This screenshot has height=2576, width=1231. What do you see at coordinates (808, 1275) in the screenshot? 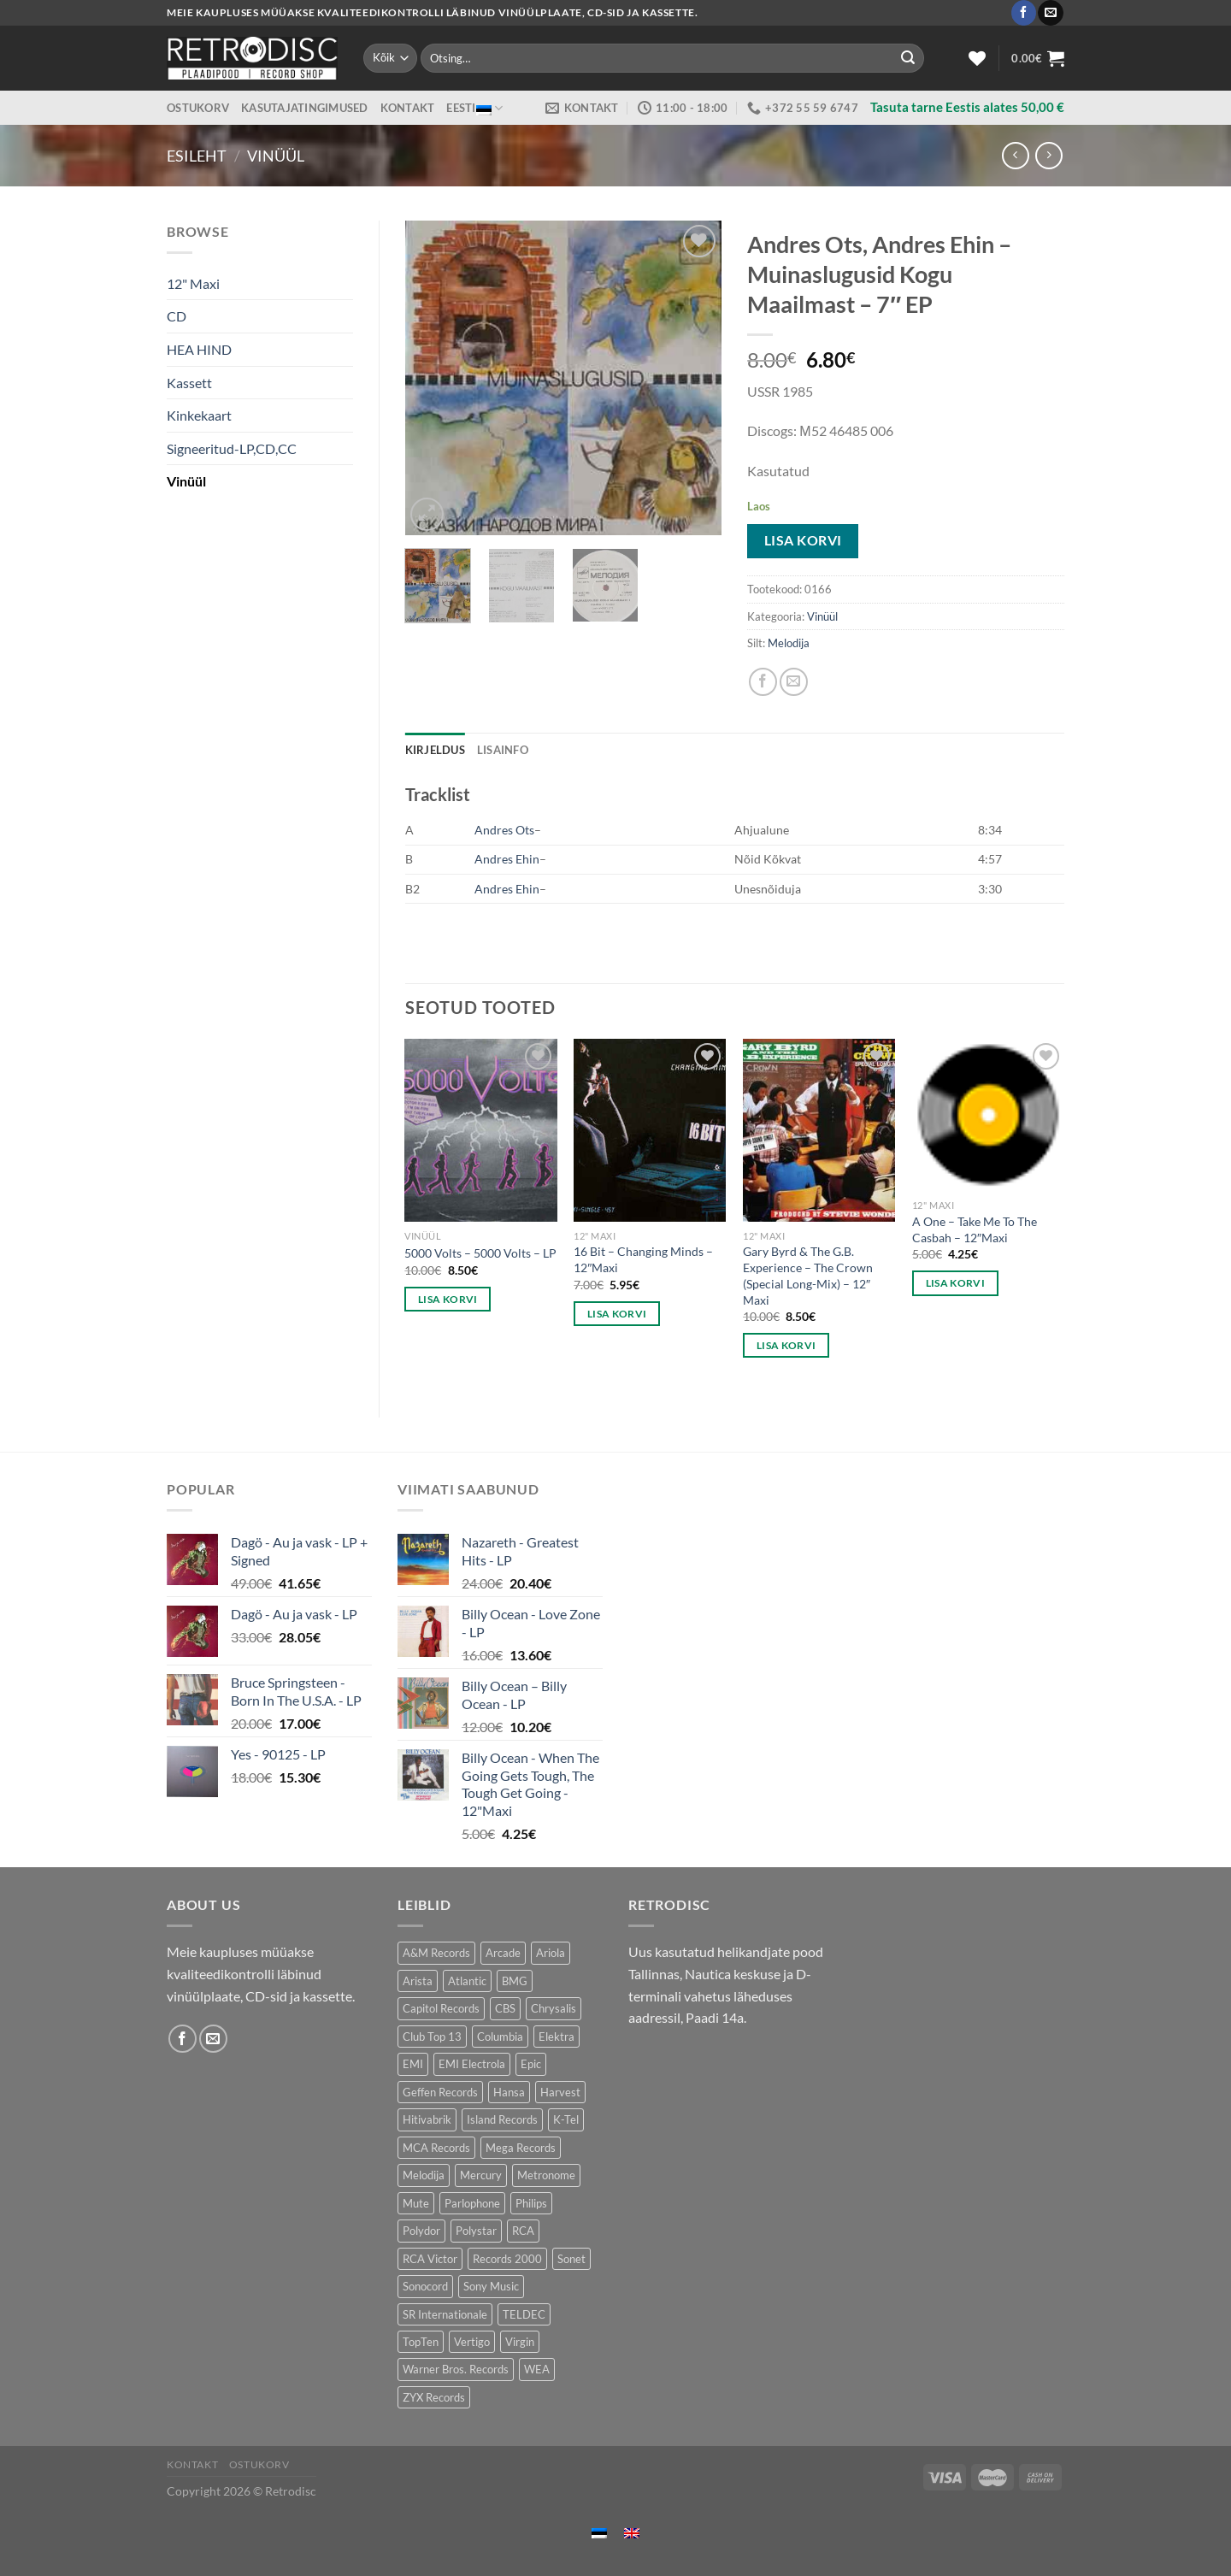
I see `Gary Byrd & The G.B. Experience – The Crown (Special Long-Mix) – 12″ Maxi` at bounding box center [808, 1275].